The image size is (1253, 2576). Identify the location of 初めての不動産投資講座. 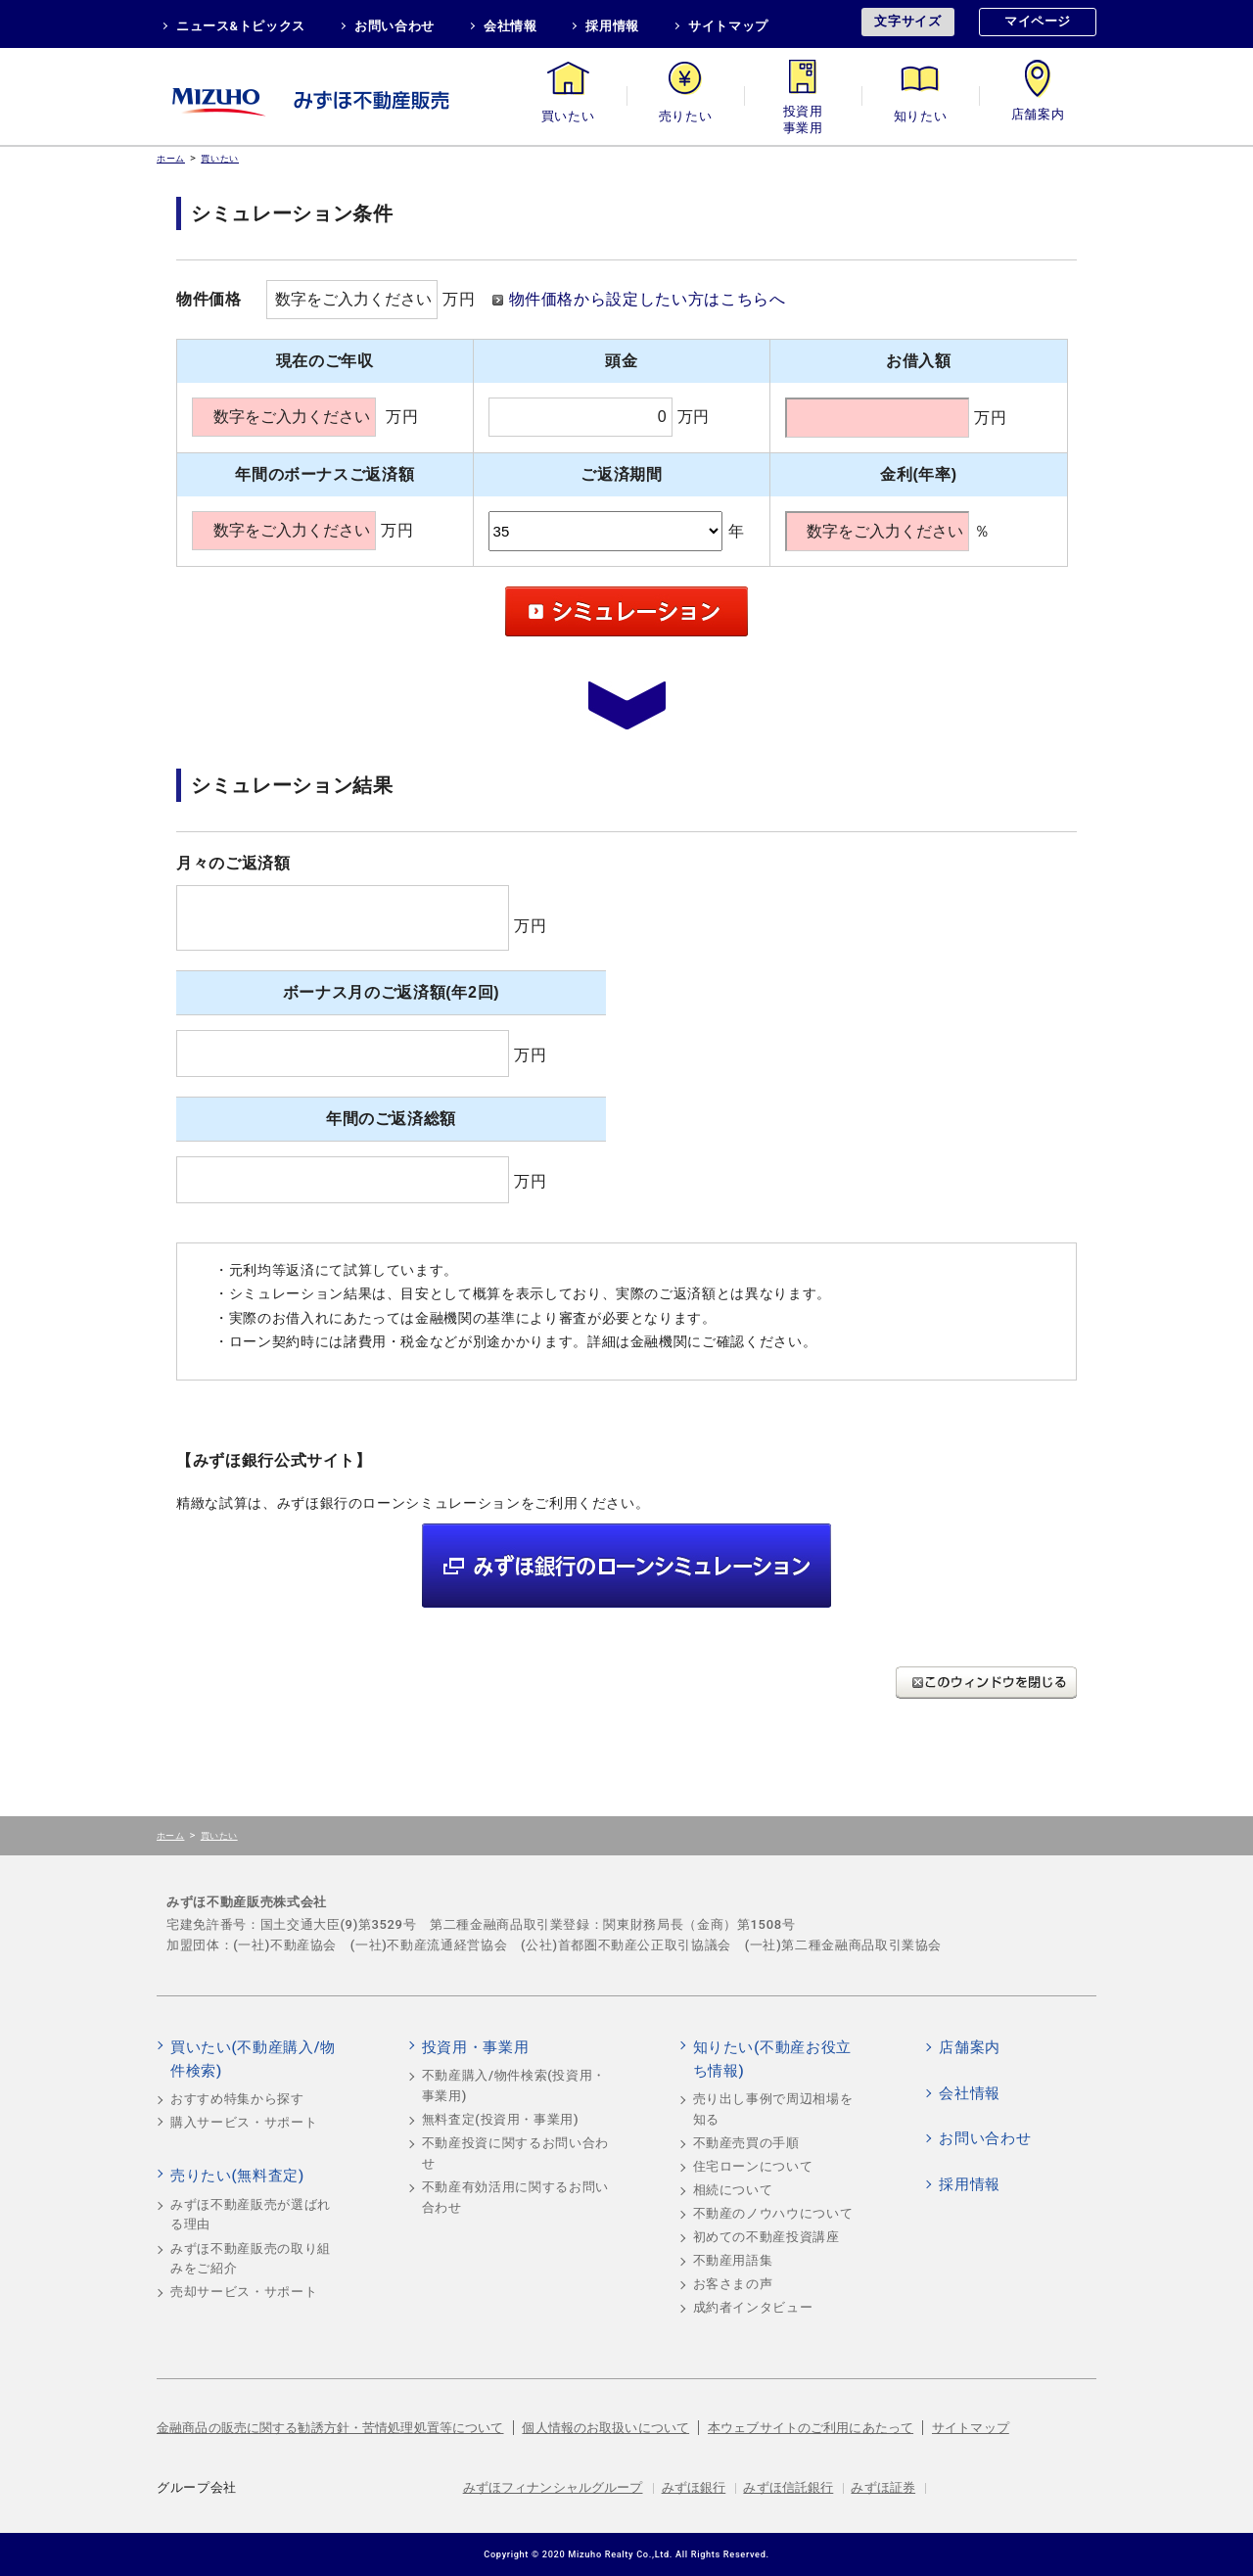
(766, 2236).